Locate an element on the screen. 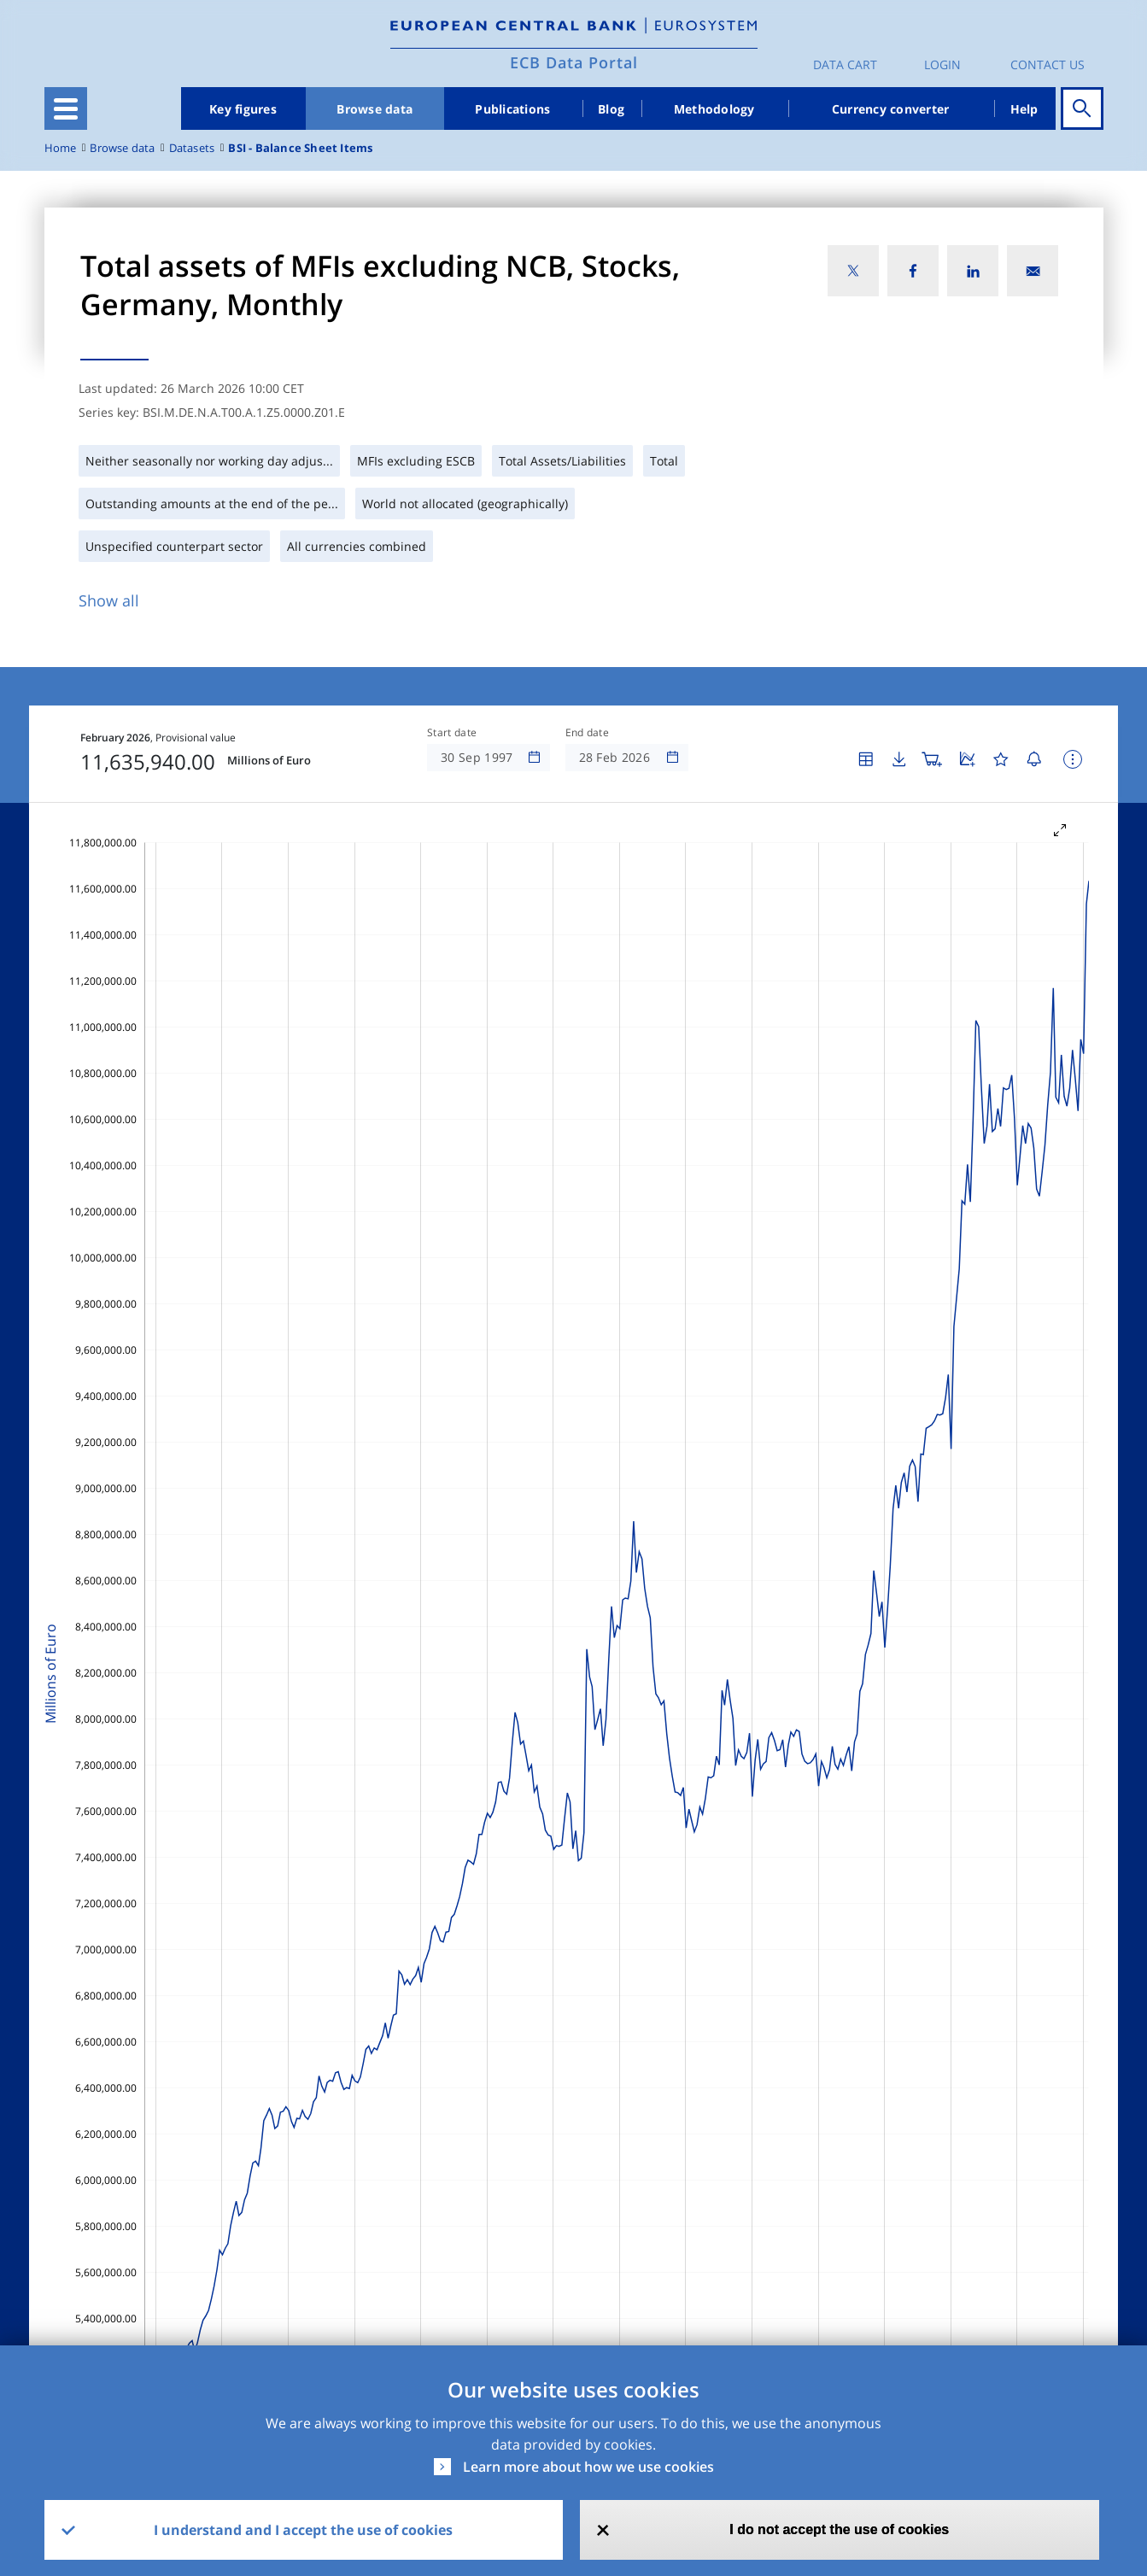 This screenshot has width=1147, height=2576. Login is located at coordinates (942, 64).